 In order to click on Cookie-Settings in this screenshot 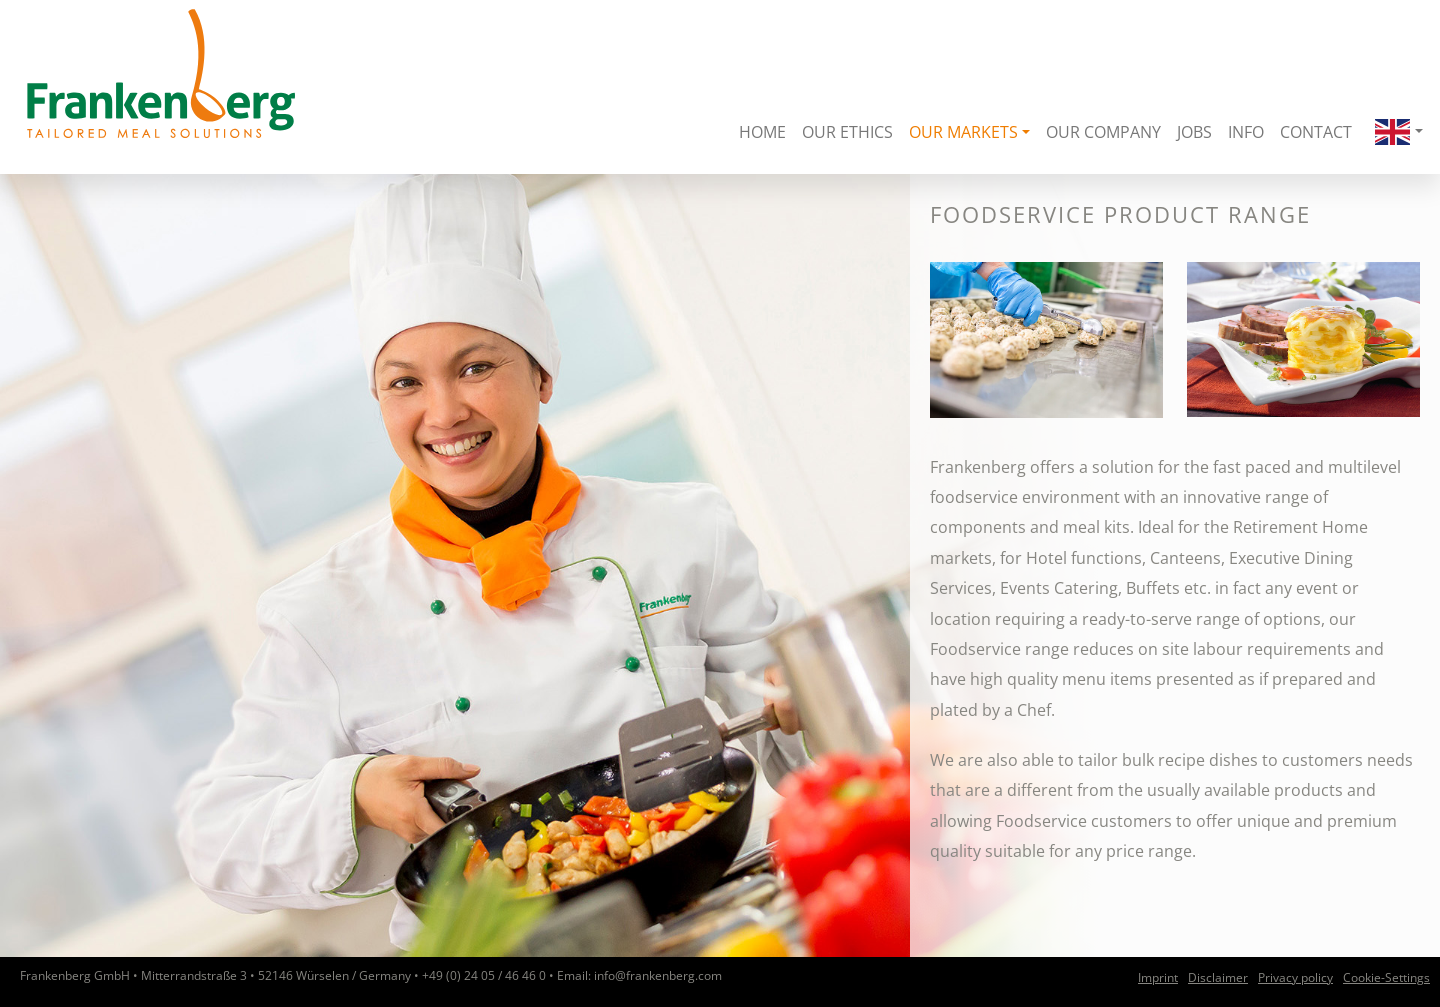, I will do `click(1386, 977)`.